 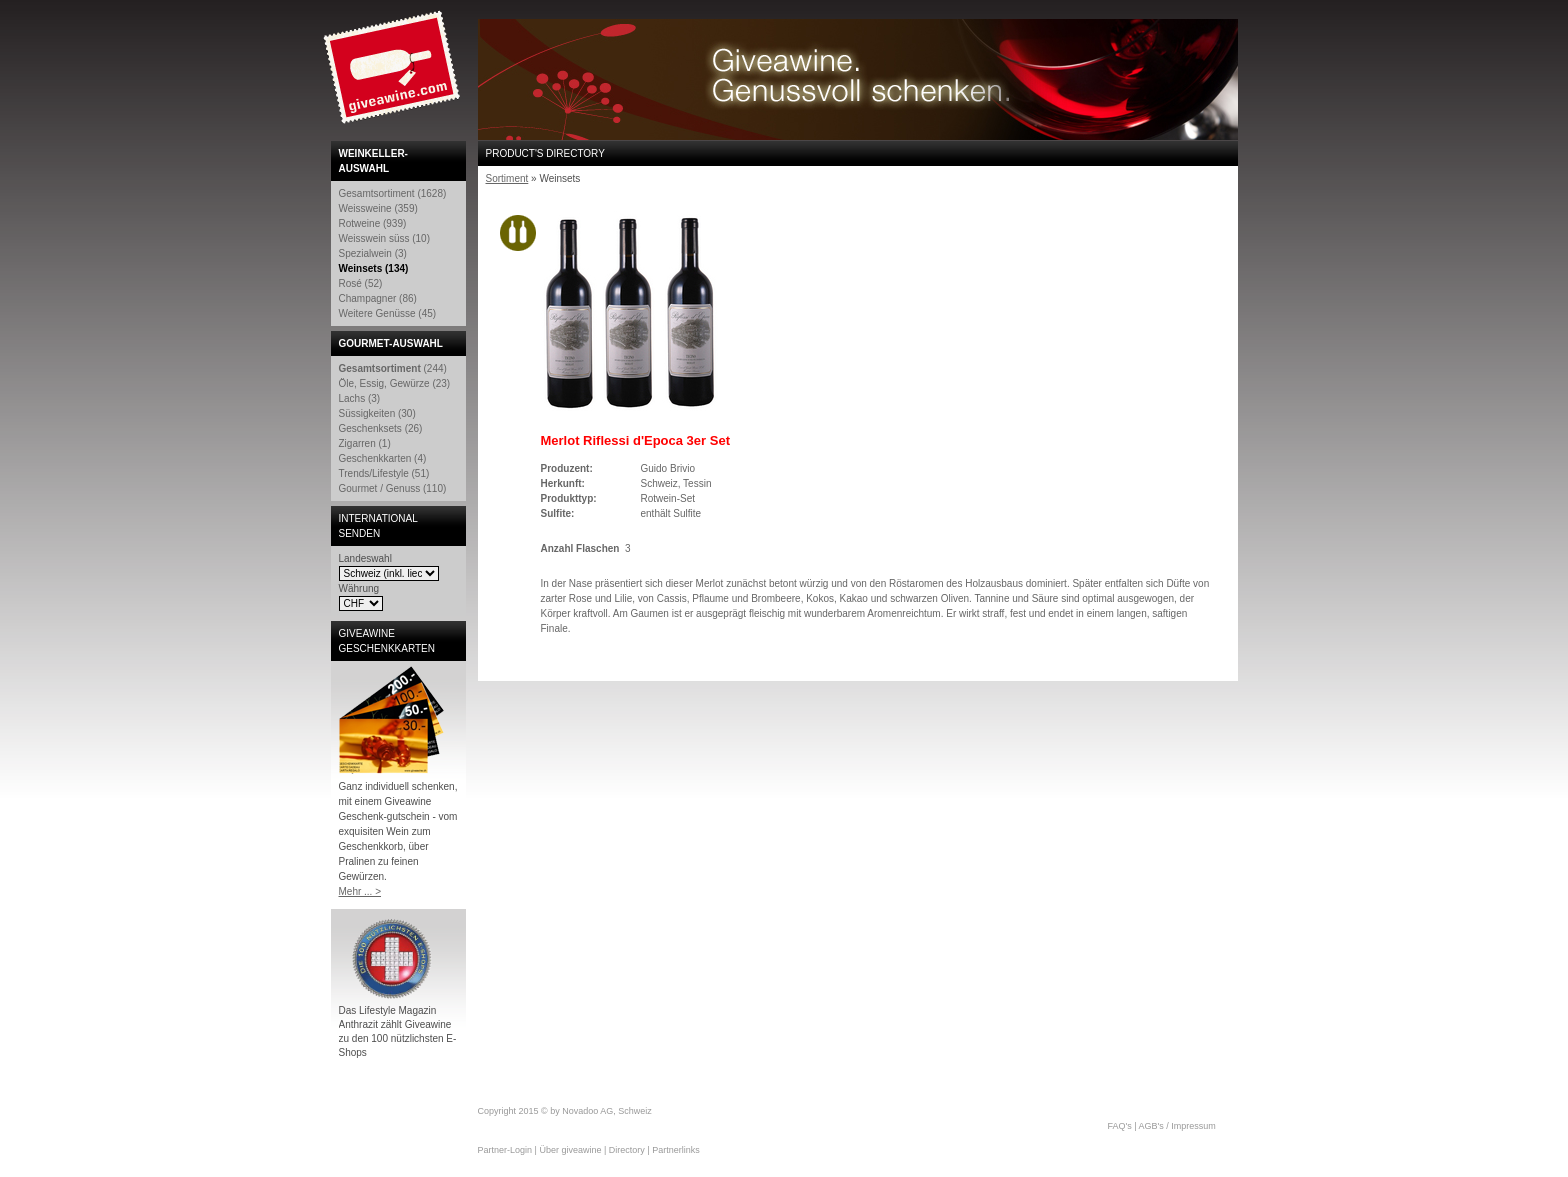 What do you see at coordinates (374, 268) in the screenshot?
I see `Weinsets (134)` at bounding box center [374, 268].